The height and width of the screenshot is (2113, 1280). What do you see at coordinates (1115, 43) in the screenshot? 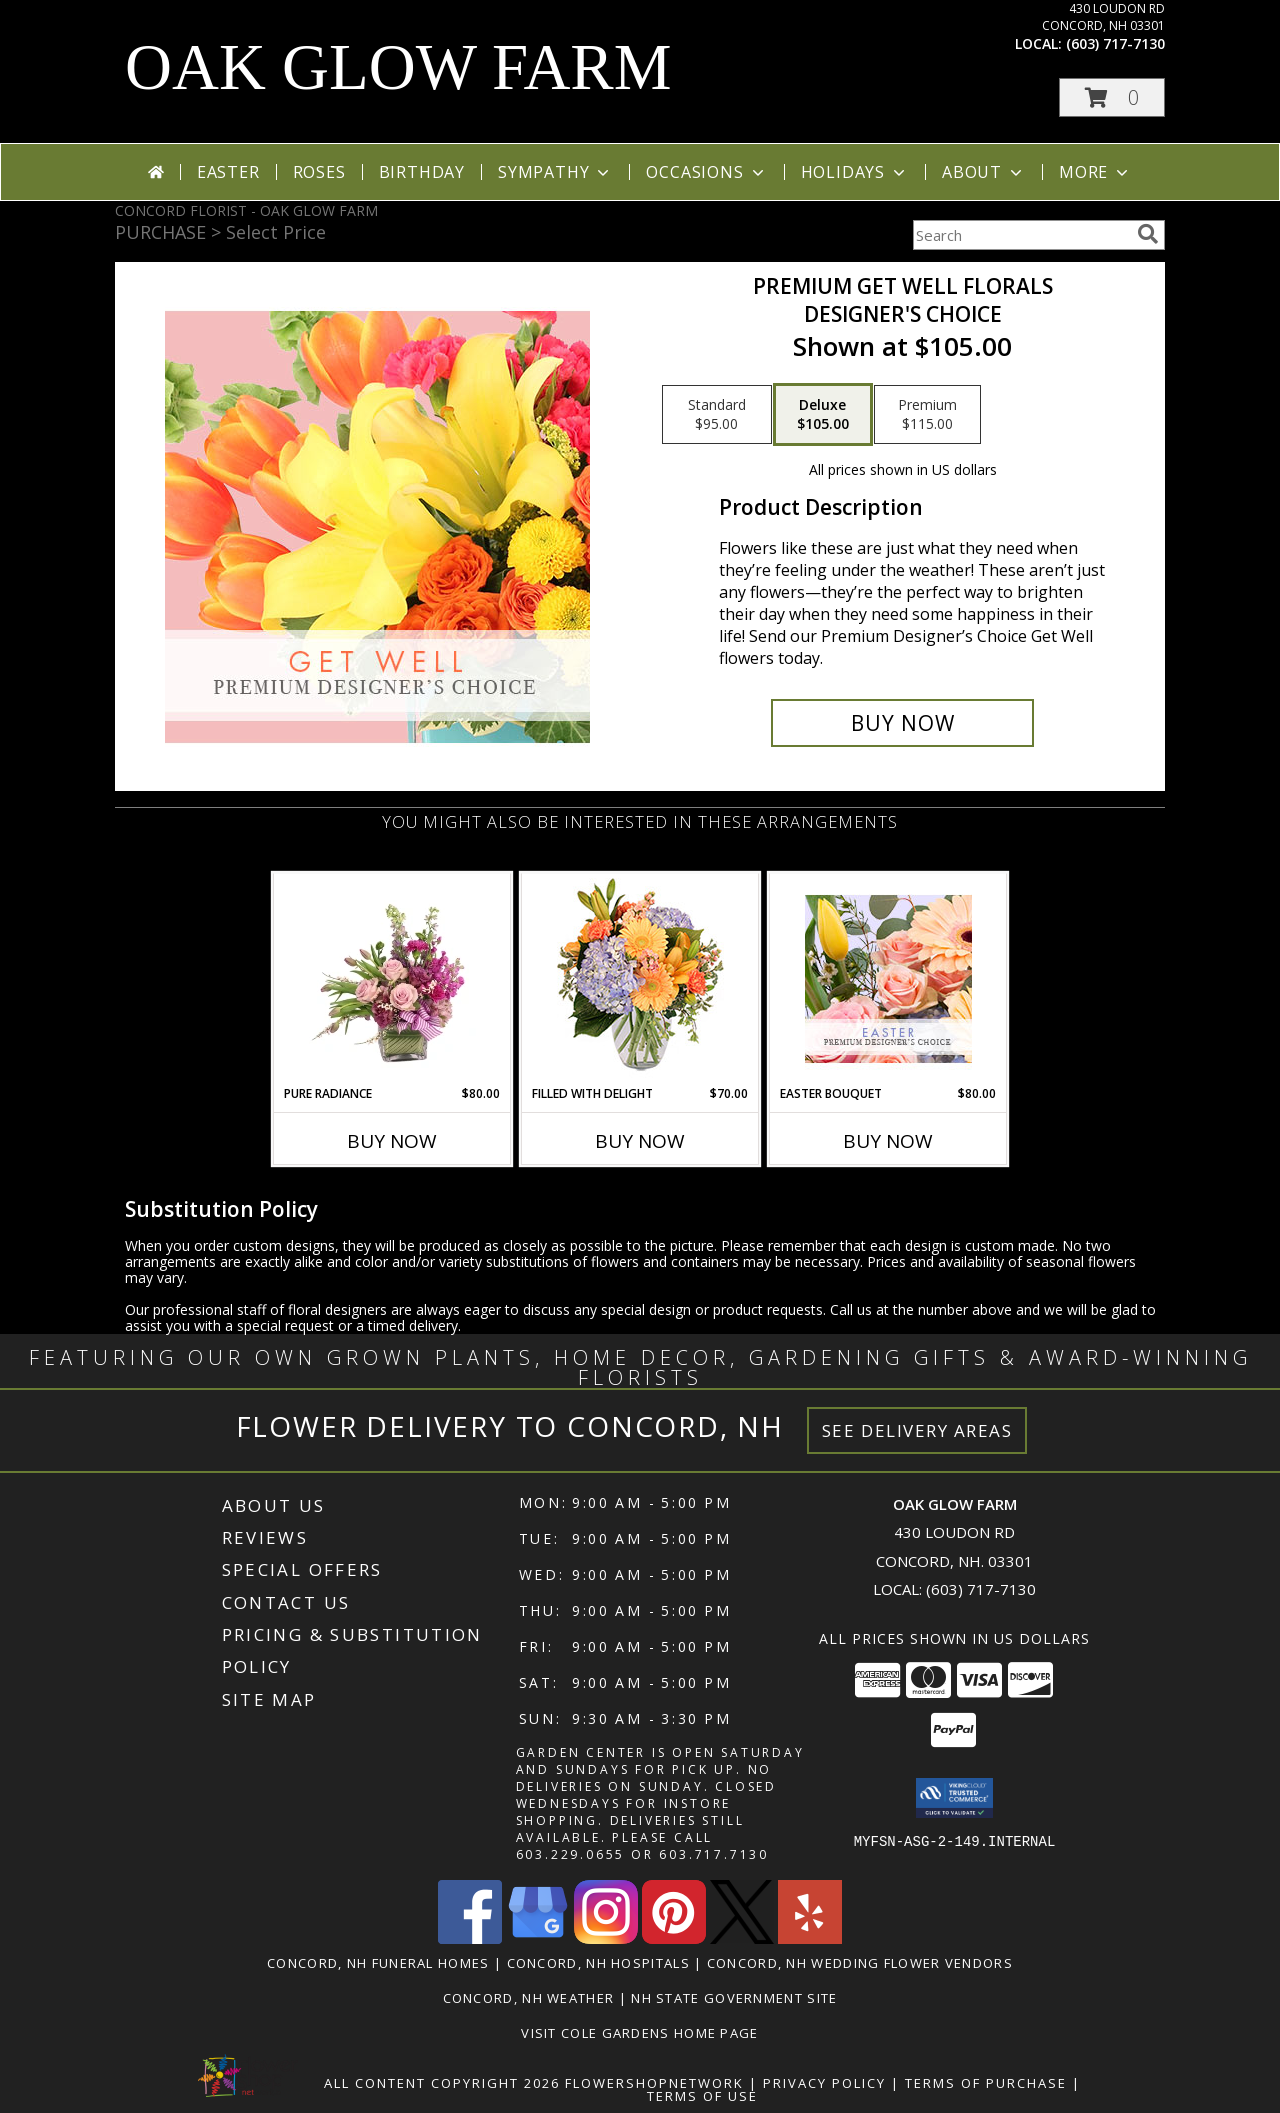
I see `(603) 717-7130 [Call local number: +1-603-717-7130]` at bounding box center [1115, 43].